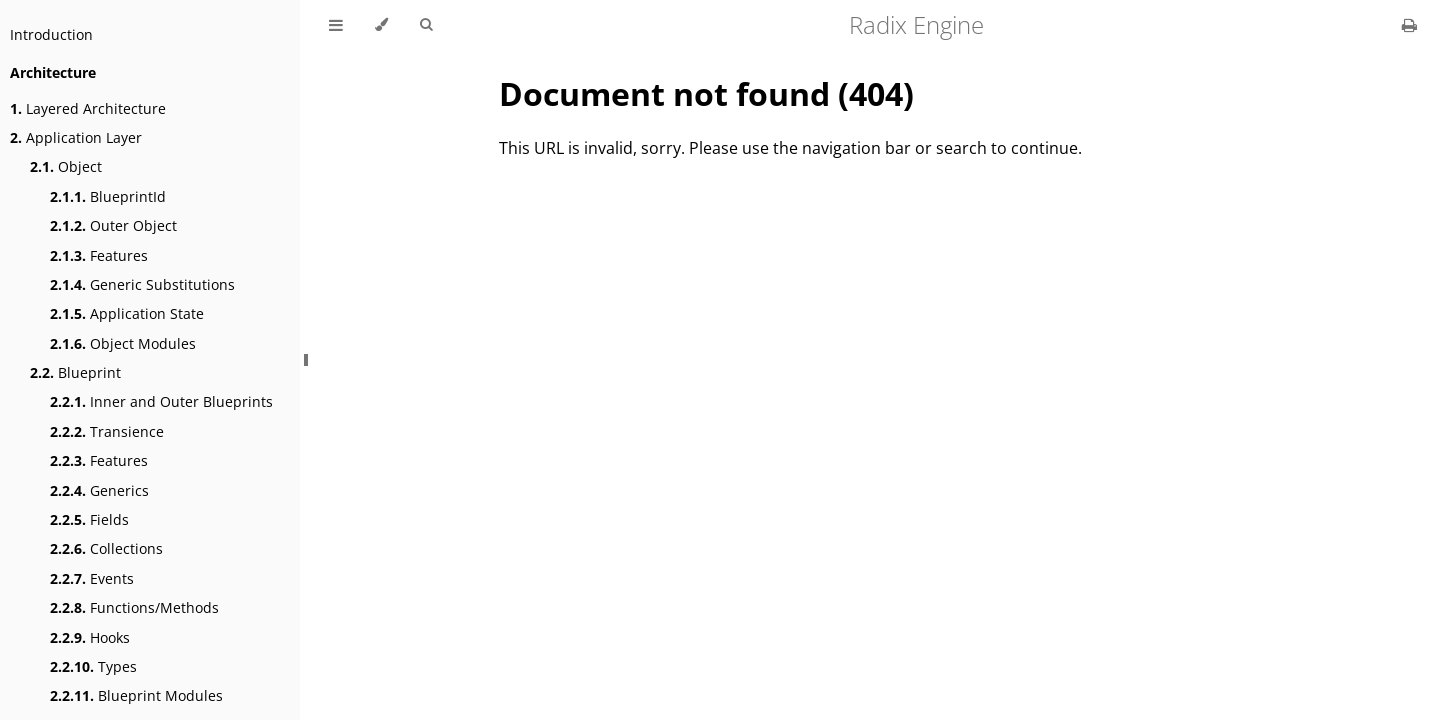 The height and width of the screenshot is (720, 1440). I want to click on Hooks, so click(90, 637).